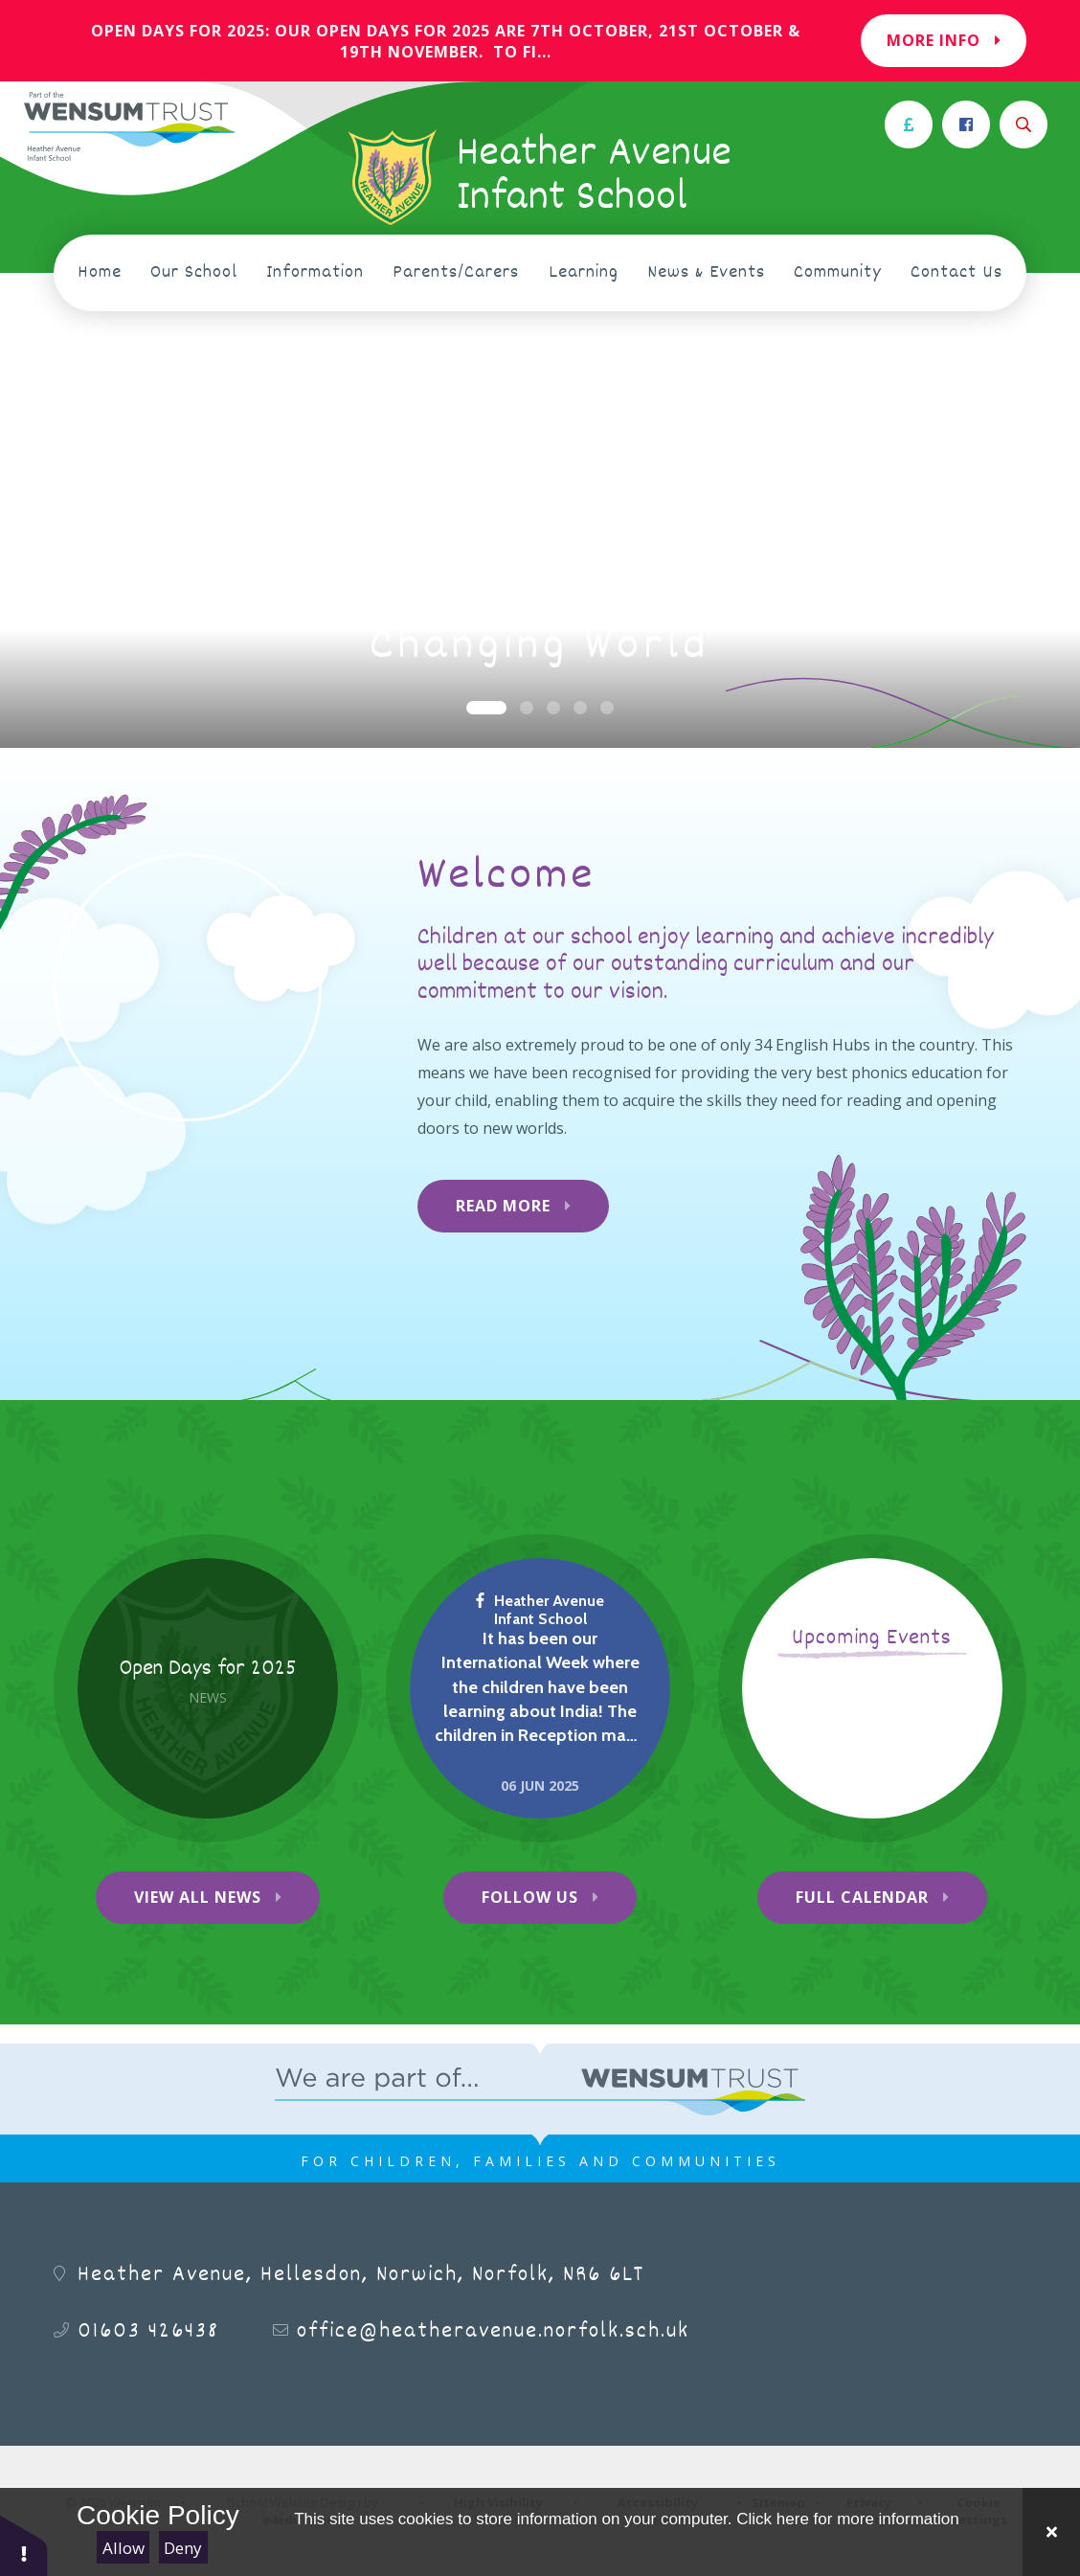 This screenshot has height=2576, width=1080. What do you see at coordinates (197, 1897) in the screenshot?
I see `View All News` at bounding box center [197, 1897].